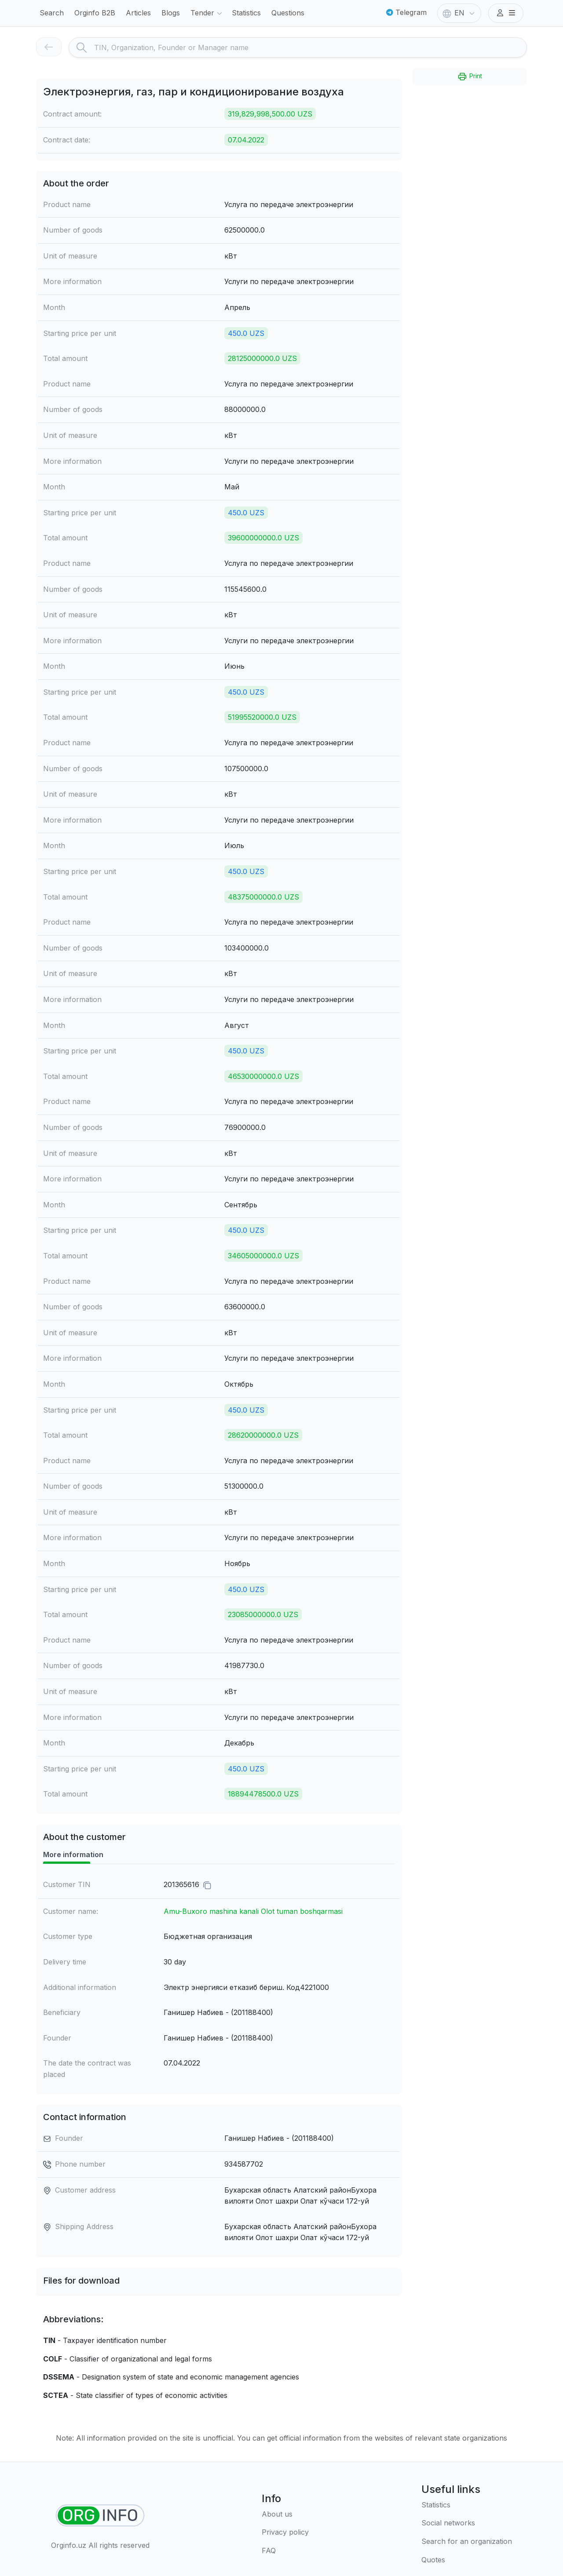  I want to click on [Search for an organization], so click(466, 2541).